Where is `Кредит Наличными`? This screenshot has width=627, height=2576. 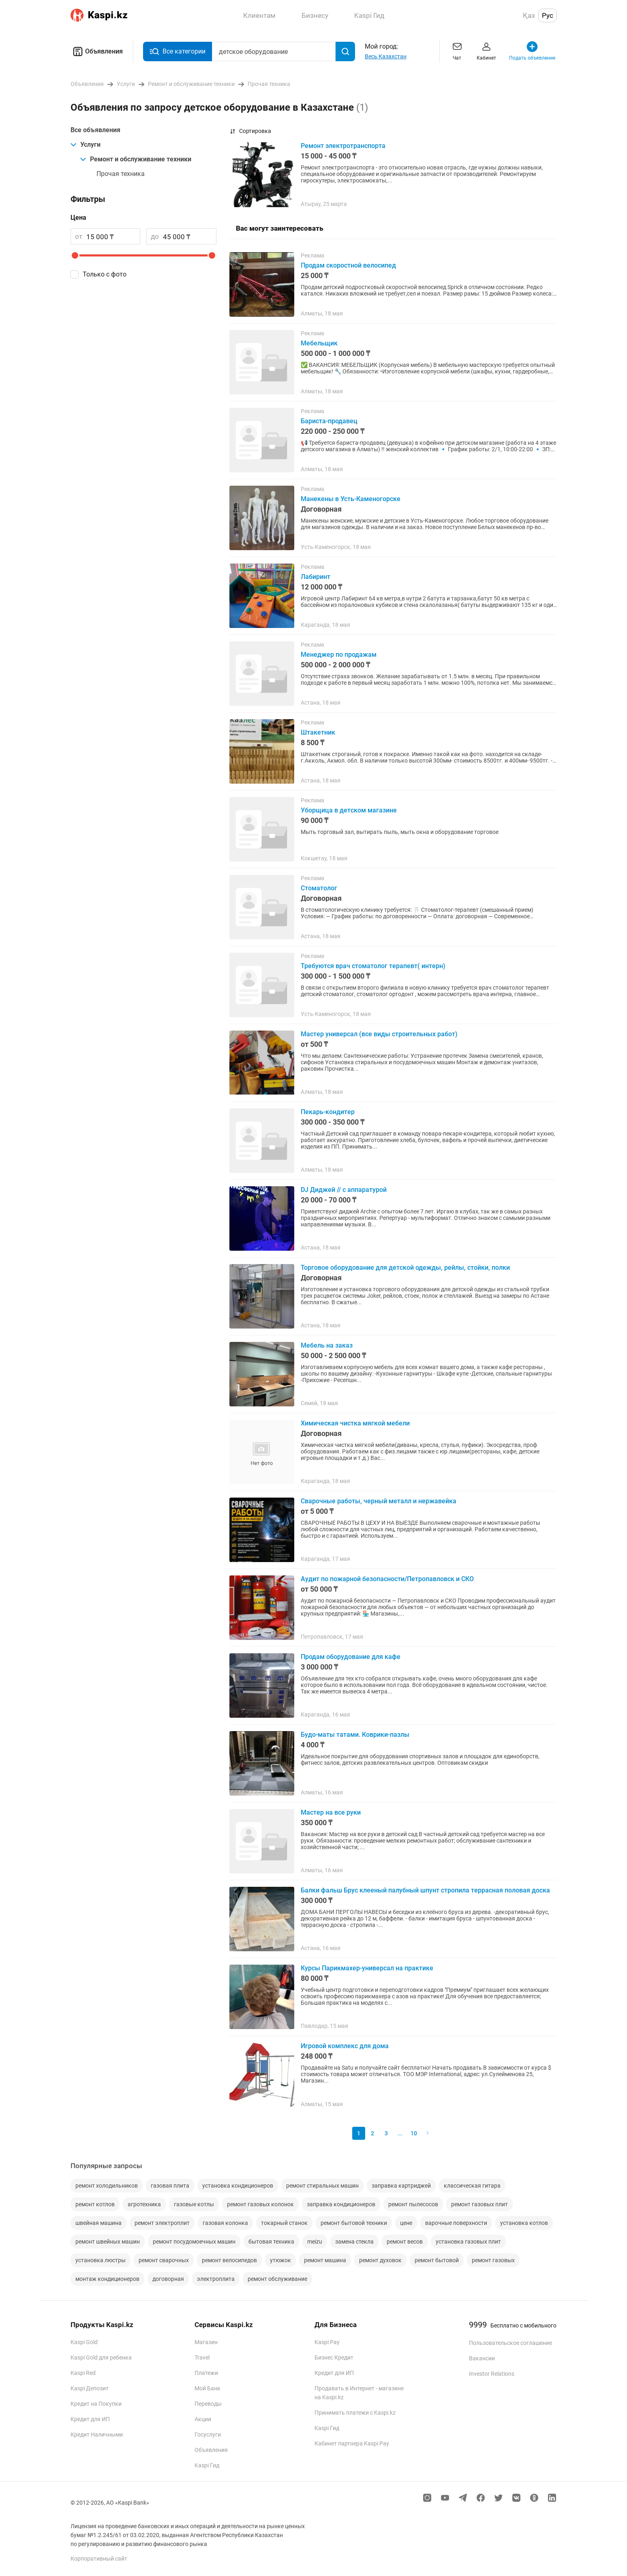 Кредит Наличными is located at coordinates (97, 2434).